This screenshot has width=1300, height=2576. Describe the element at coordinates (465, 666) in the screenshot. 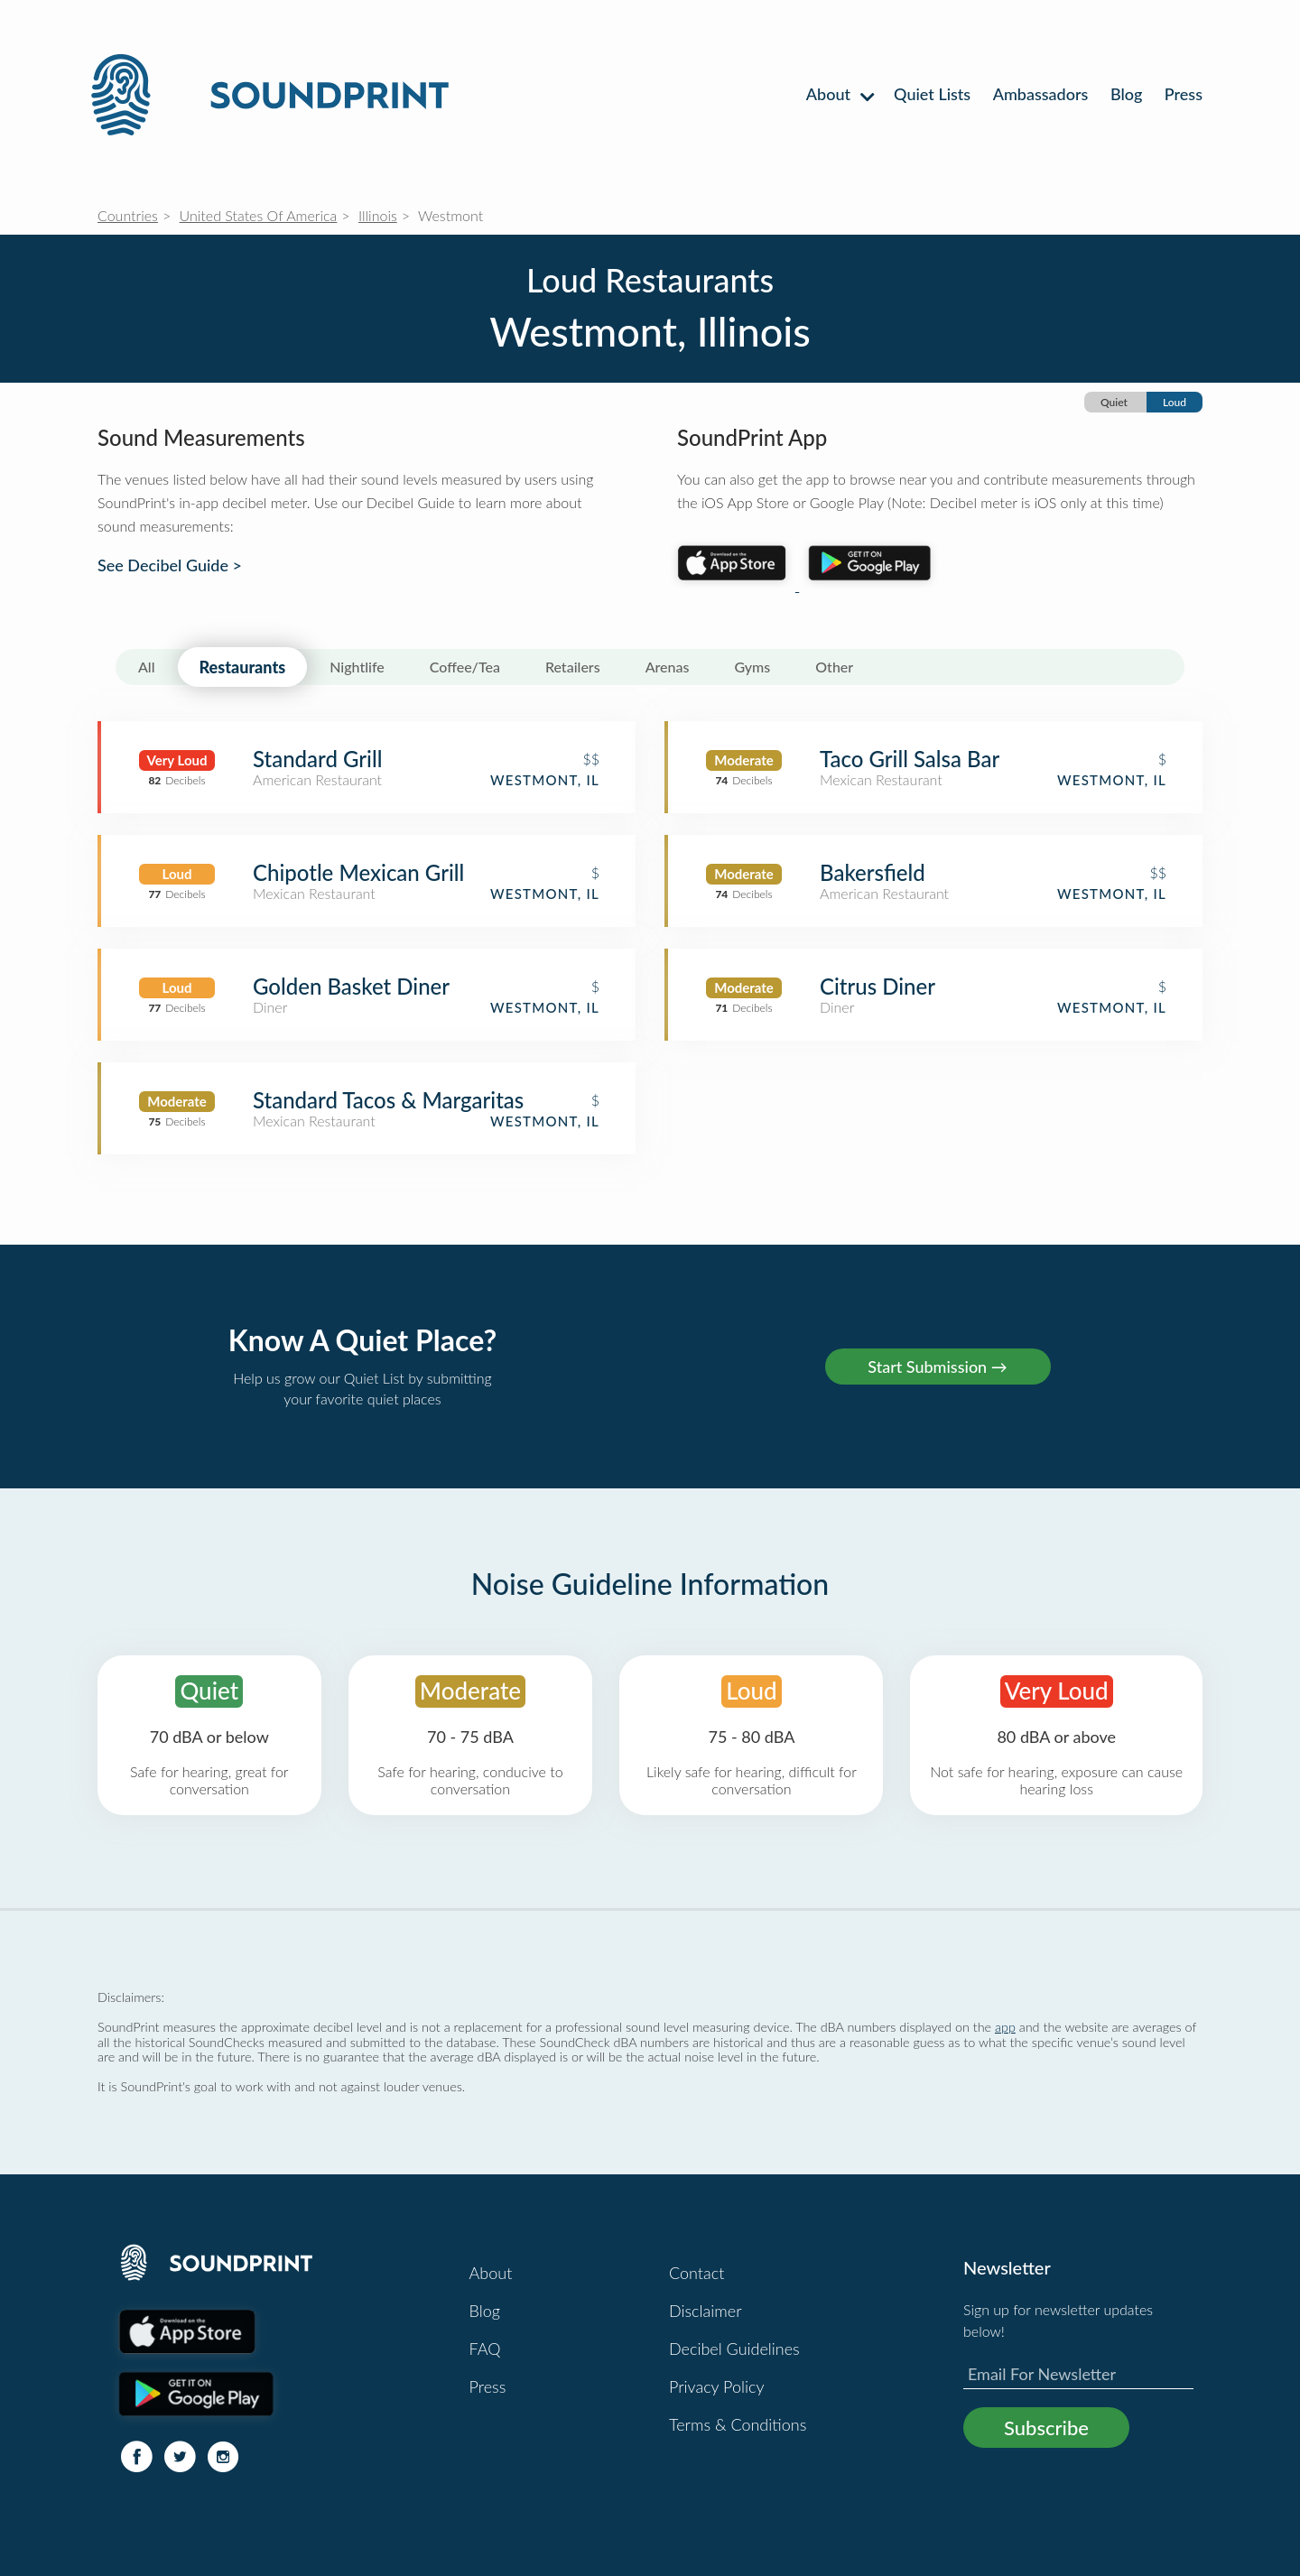

I see `Coffee/Tea` at that location.